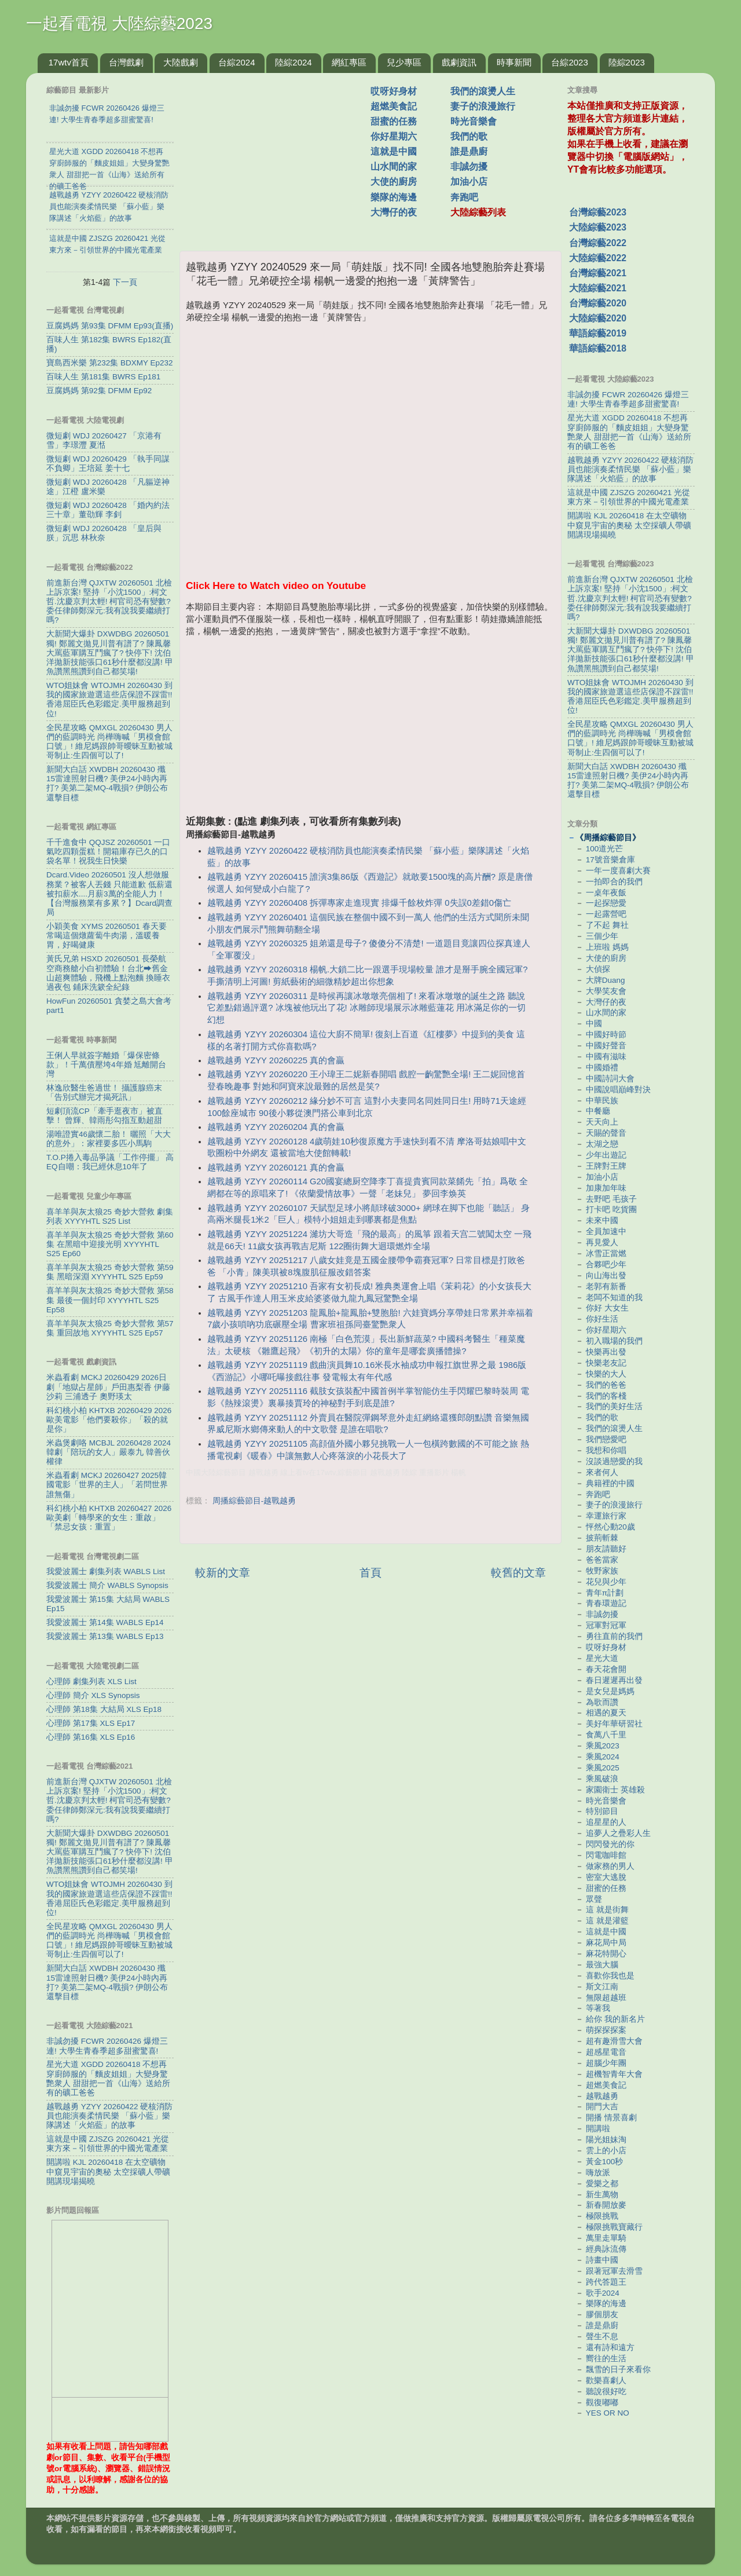 Image resolution: width=741 pixels, height=2576 pixels. What do you see at coordinates (107, 1484) in the screenshot?
I see `米蟲看劇 MCKJ 20260427 2025韓國電影「世界的主人」「若問世界誰無傷」` at bounding box center [107, 1484].